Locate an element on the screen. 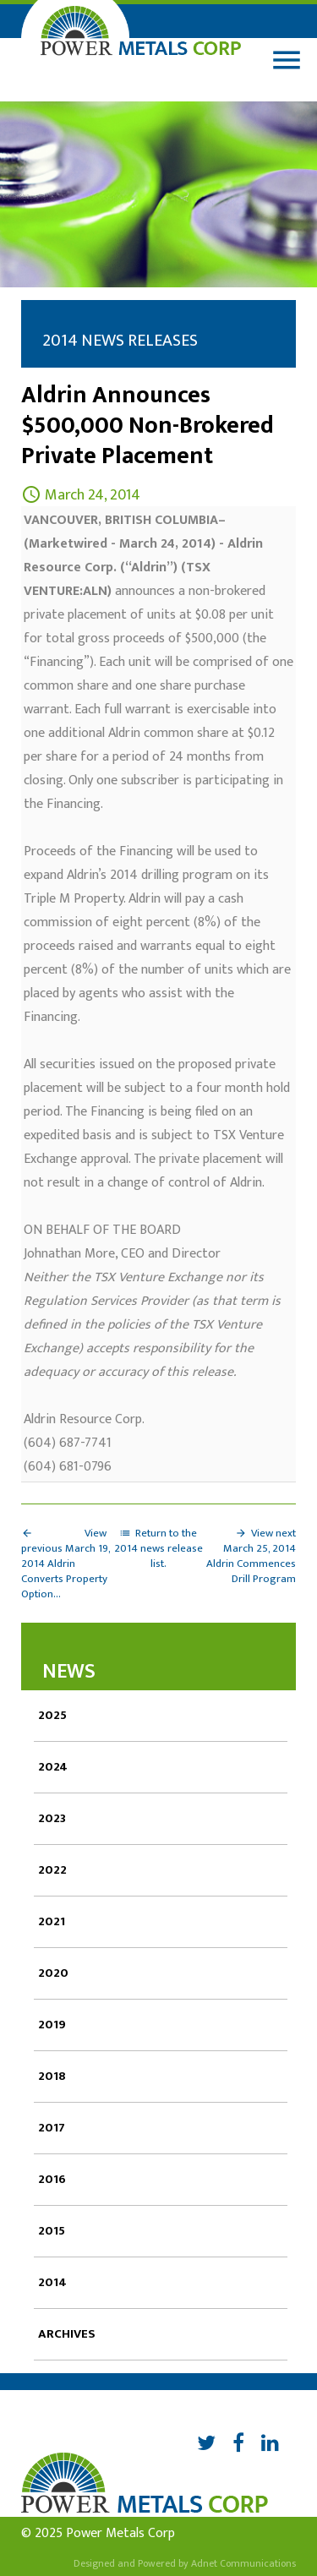  2017 is located at coordinates (51, 2127).